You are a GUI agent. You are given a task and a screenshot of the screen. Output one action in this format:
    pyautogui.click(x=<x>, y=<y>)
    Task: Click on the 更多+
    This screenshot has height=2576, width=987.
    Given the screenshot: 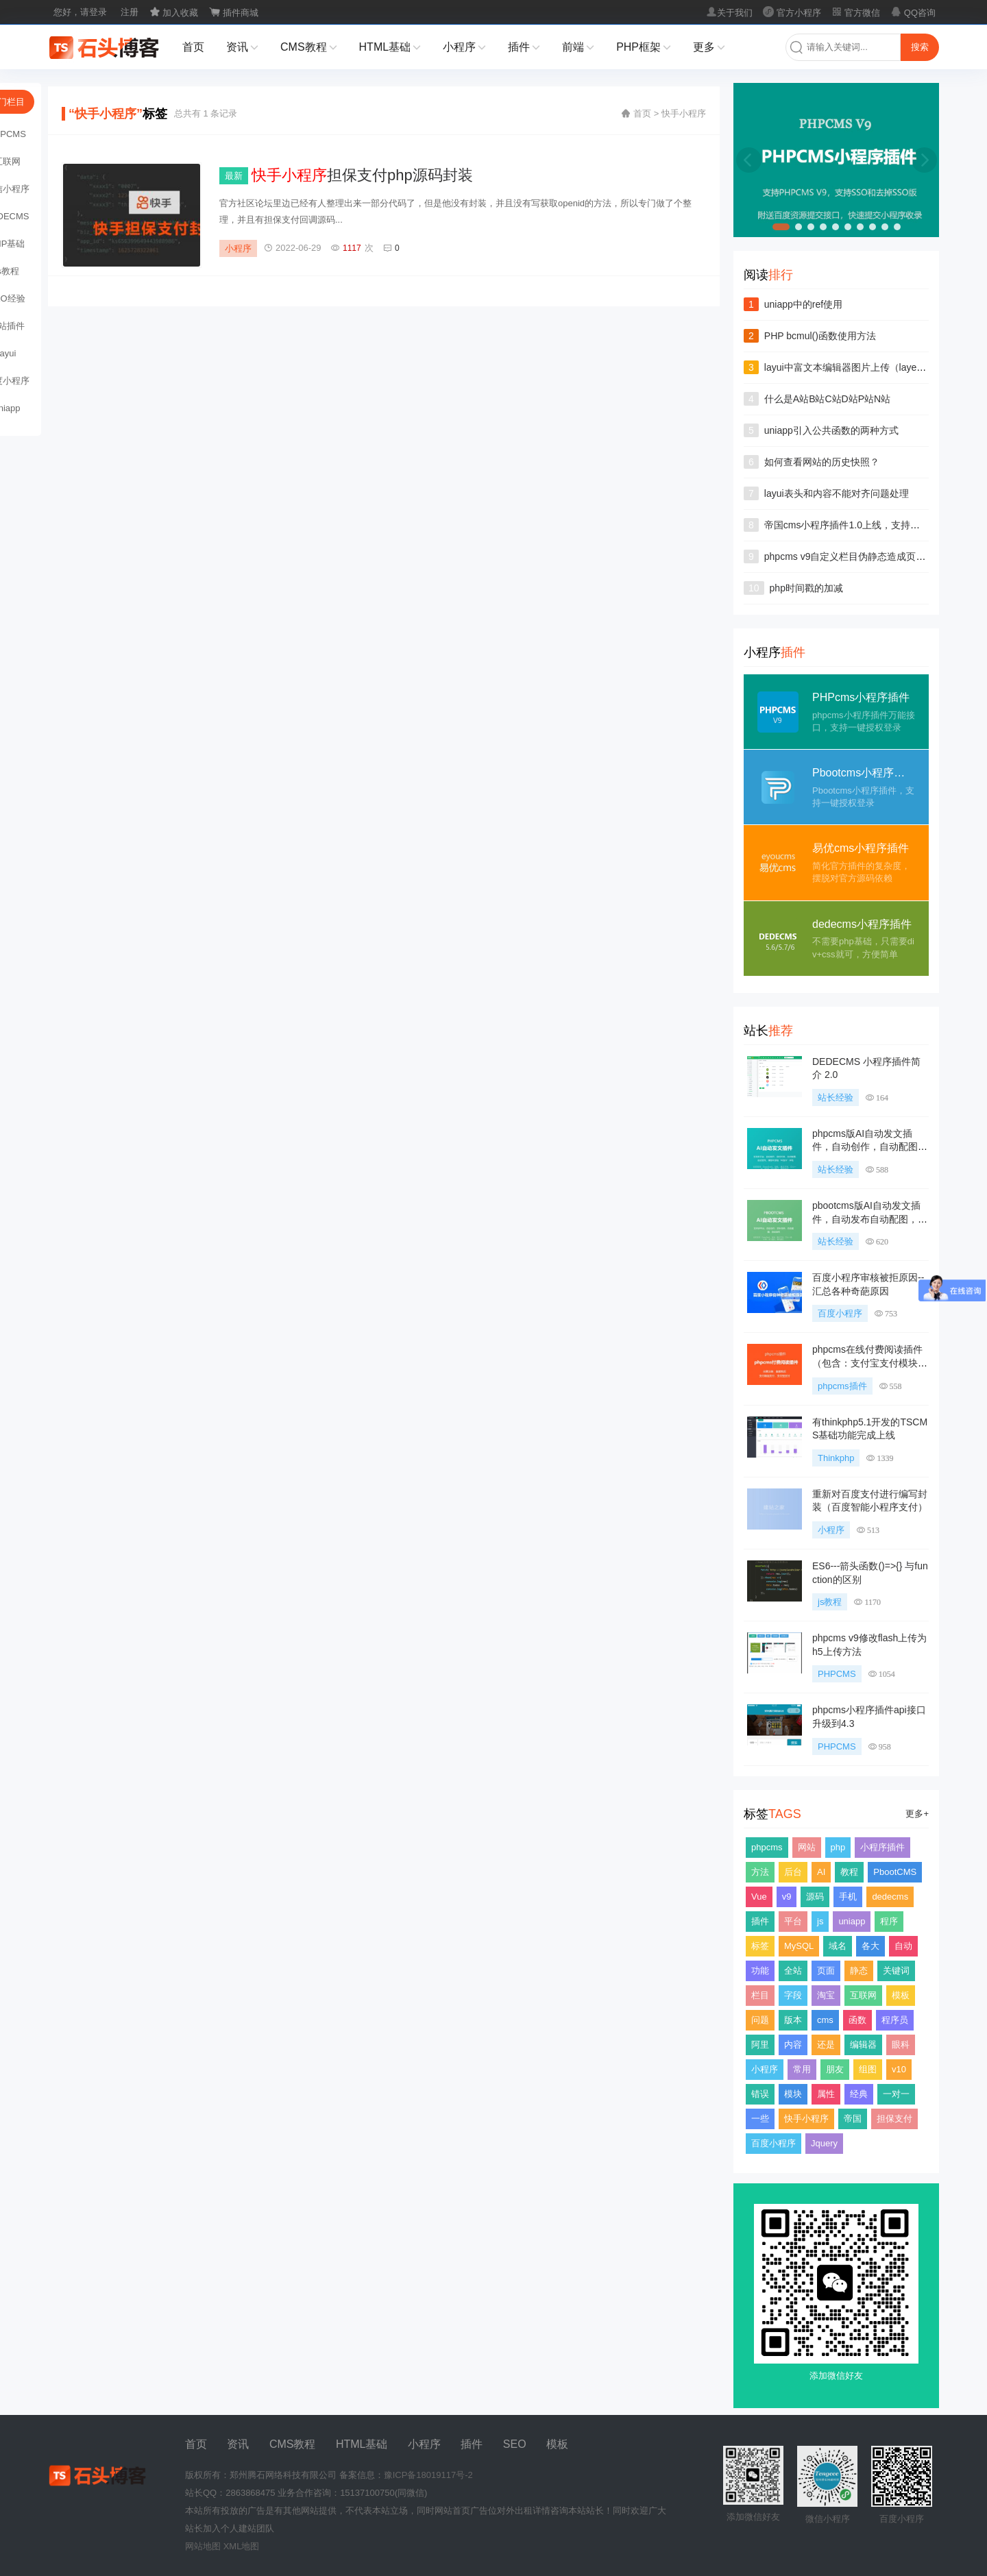 What is the action you would take?
    pyautogui.click(x=917, y=1813)
    